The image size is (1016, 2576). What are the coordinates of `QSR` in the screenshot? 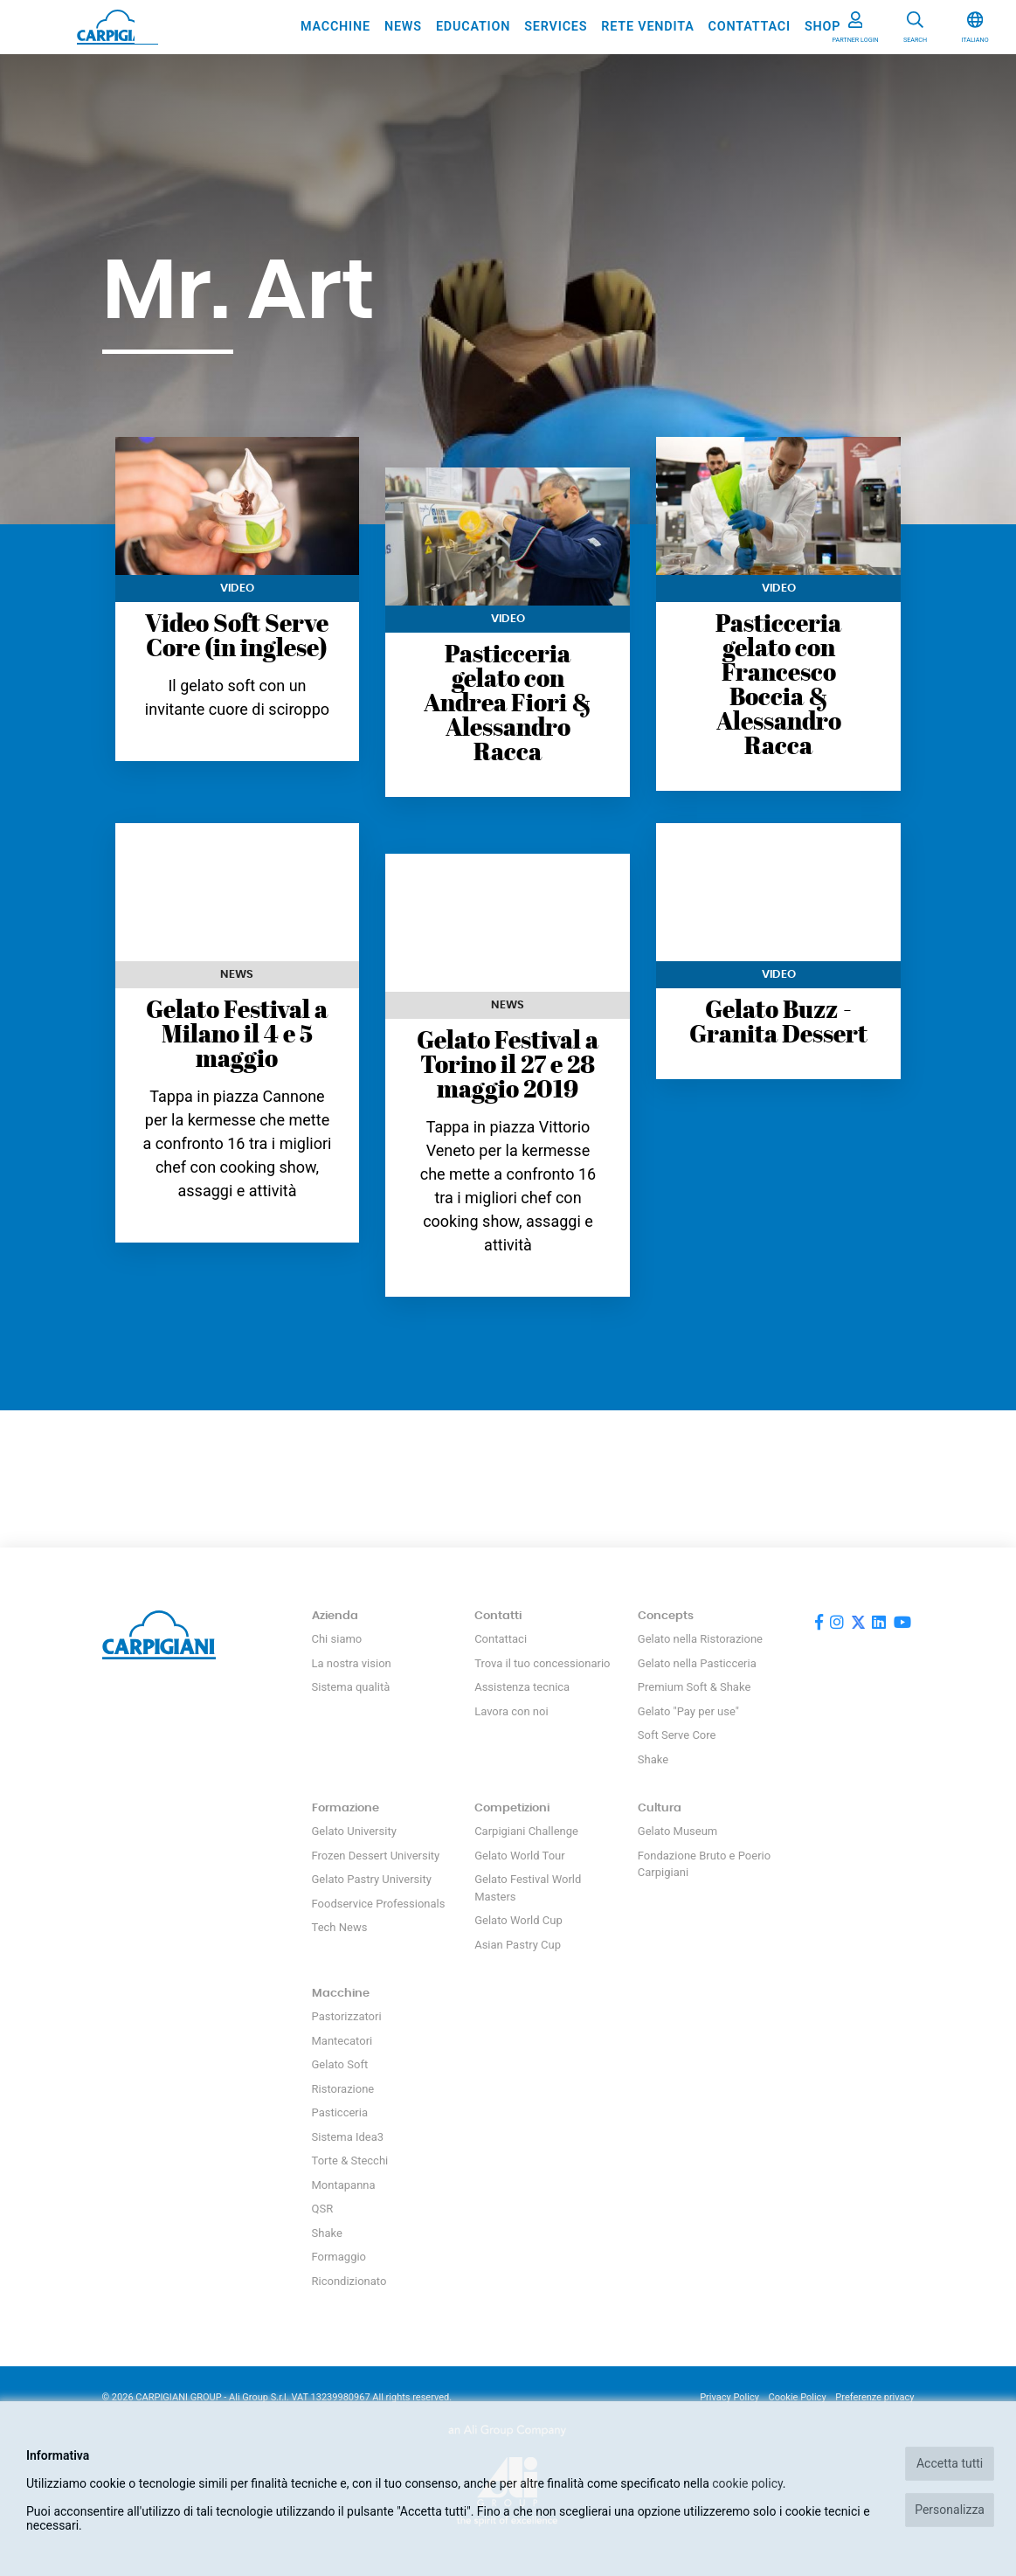 It's located at (323, 2208).